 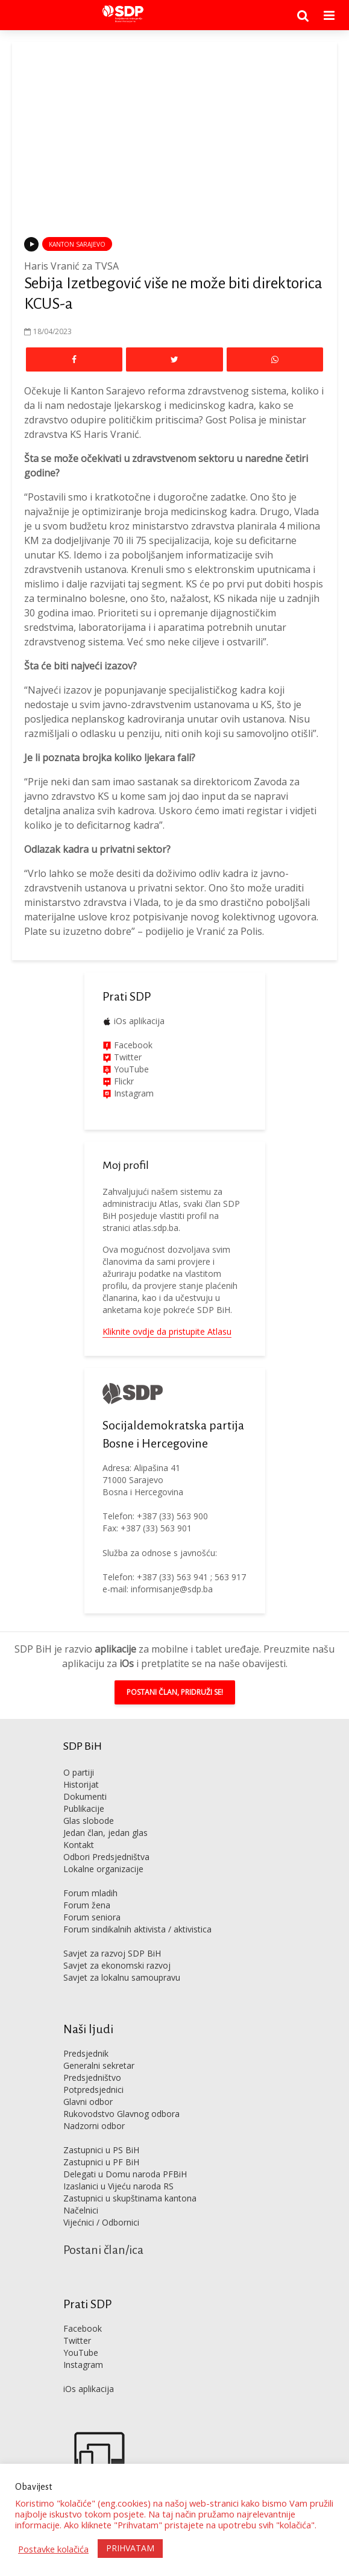 What do you see at coordinates (98, 2065) in the screenshot?
I see `Generalni sekretar` at bounding box center [98, 2065].